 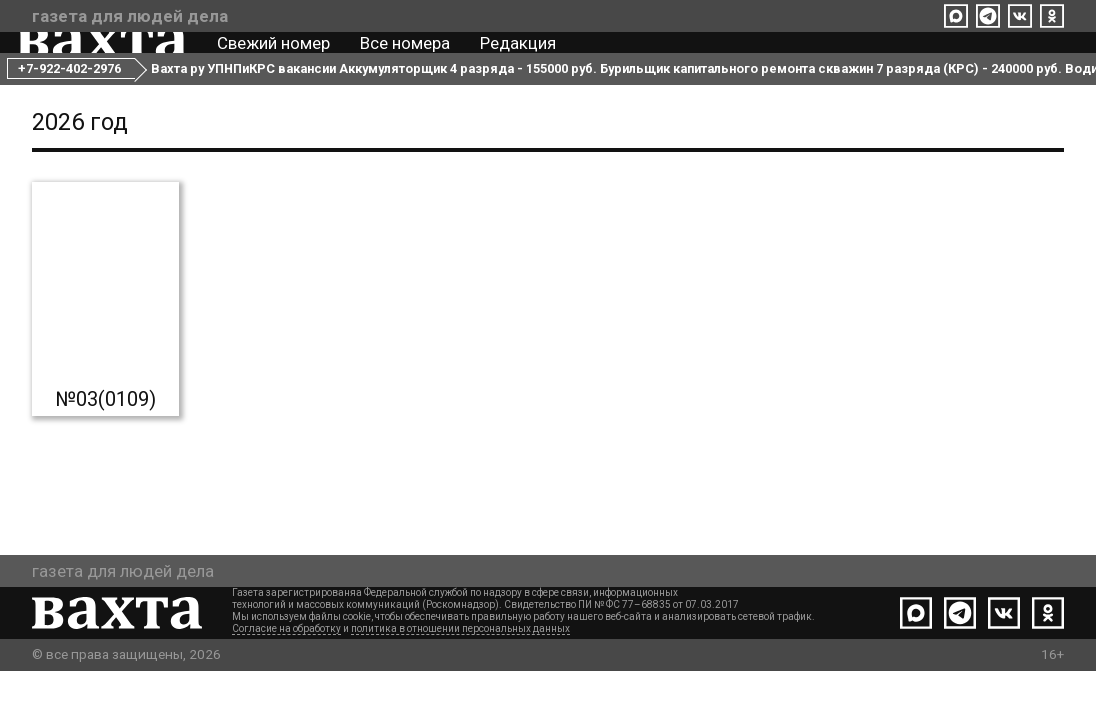 I want to click on №03(0109), so click(x=105, y=448).